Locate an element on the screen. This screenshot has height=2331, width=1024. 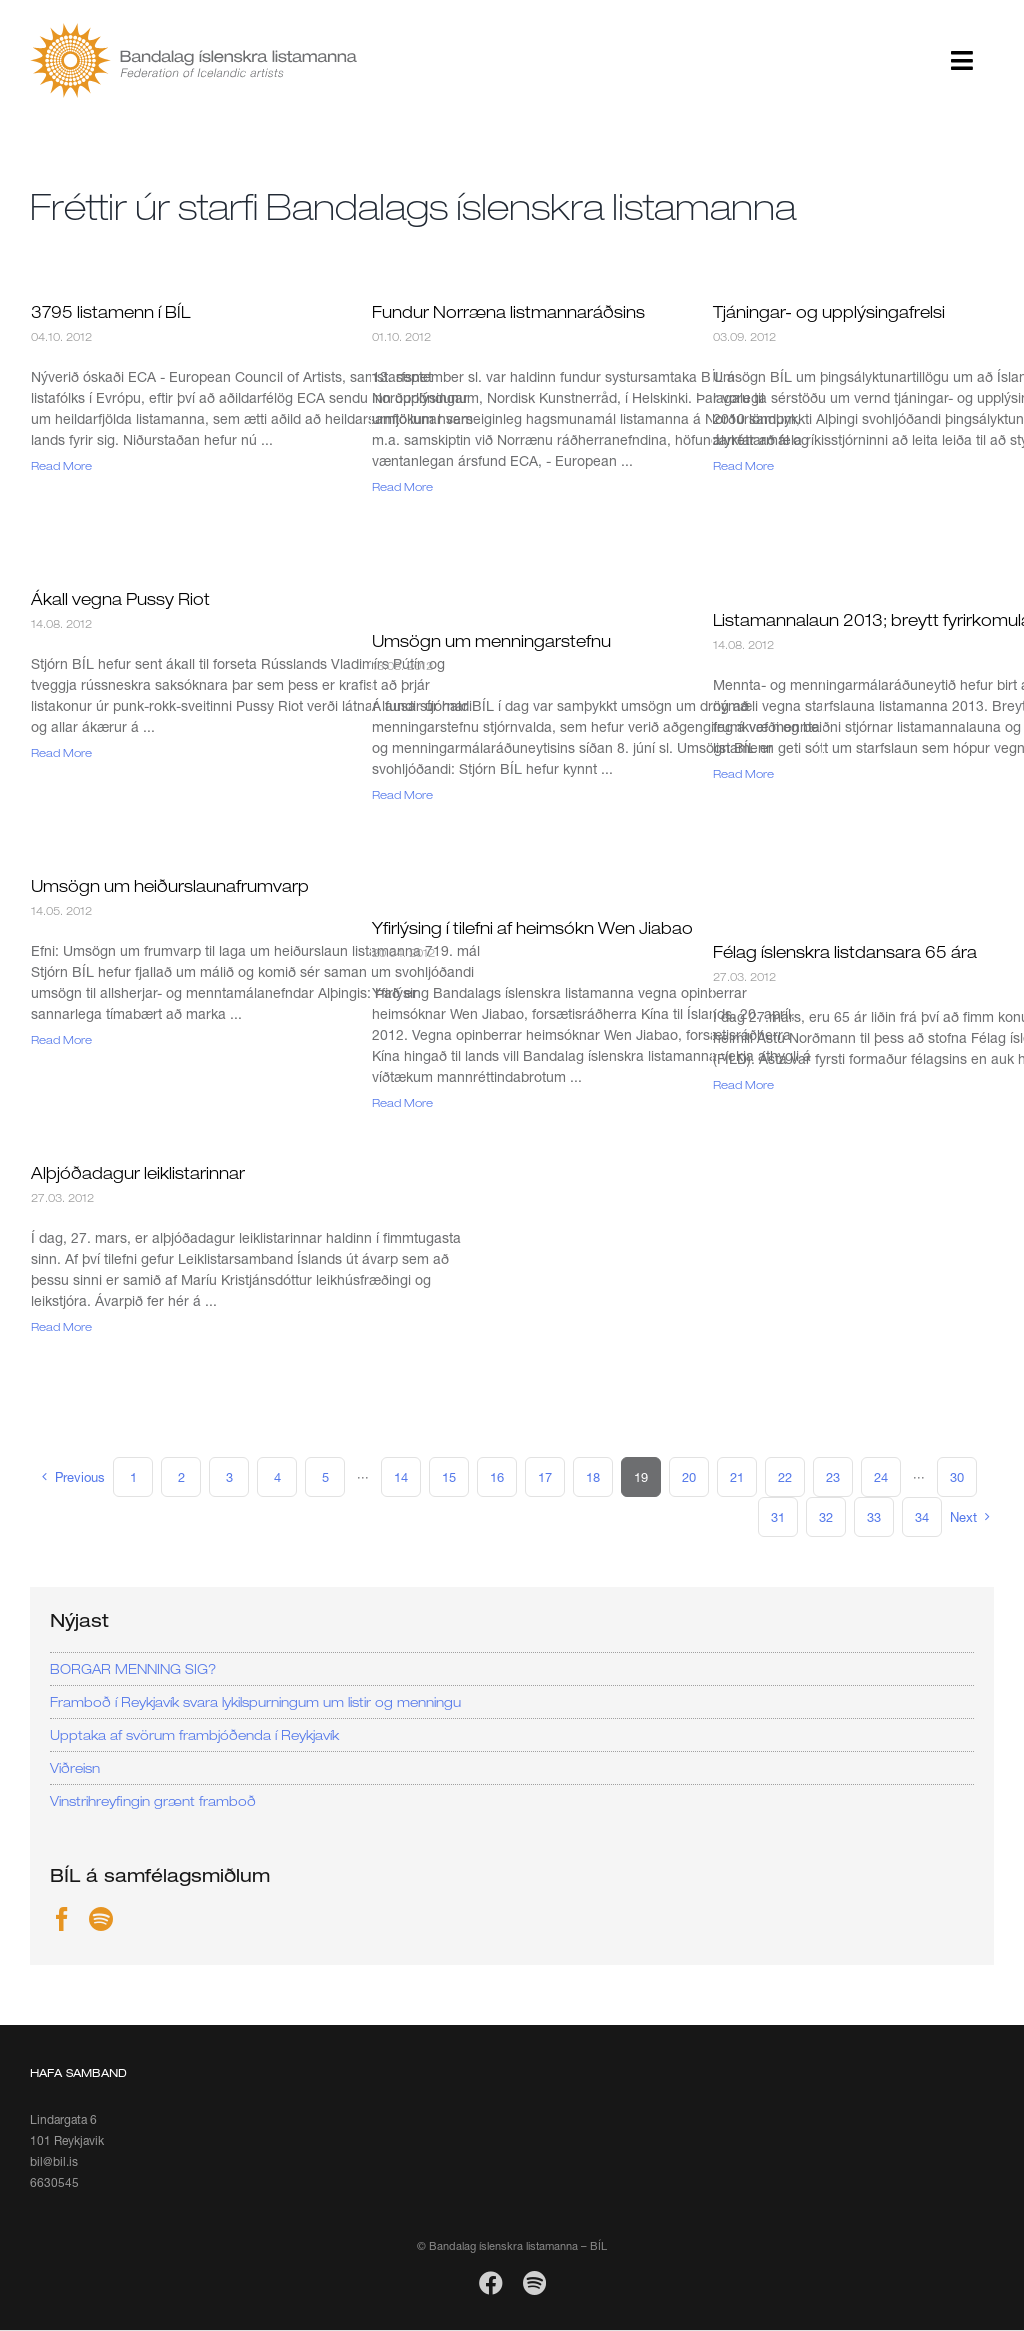
Upptaka af svörum frambjóðenda í Reykjavík is located at coordinates (194, 1735).